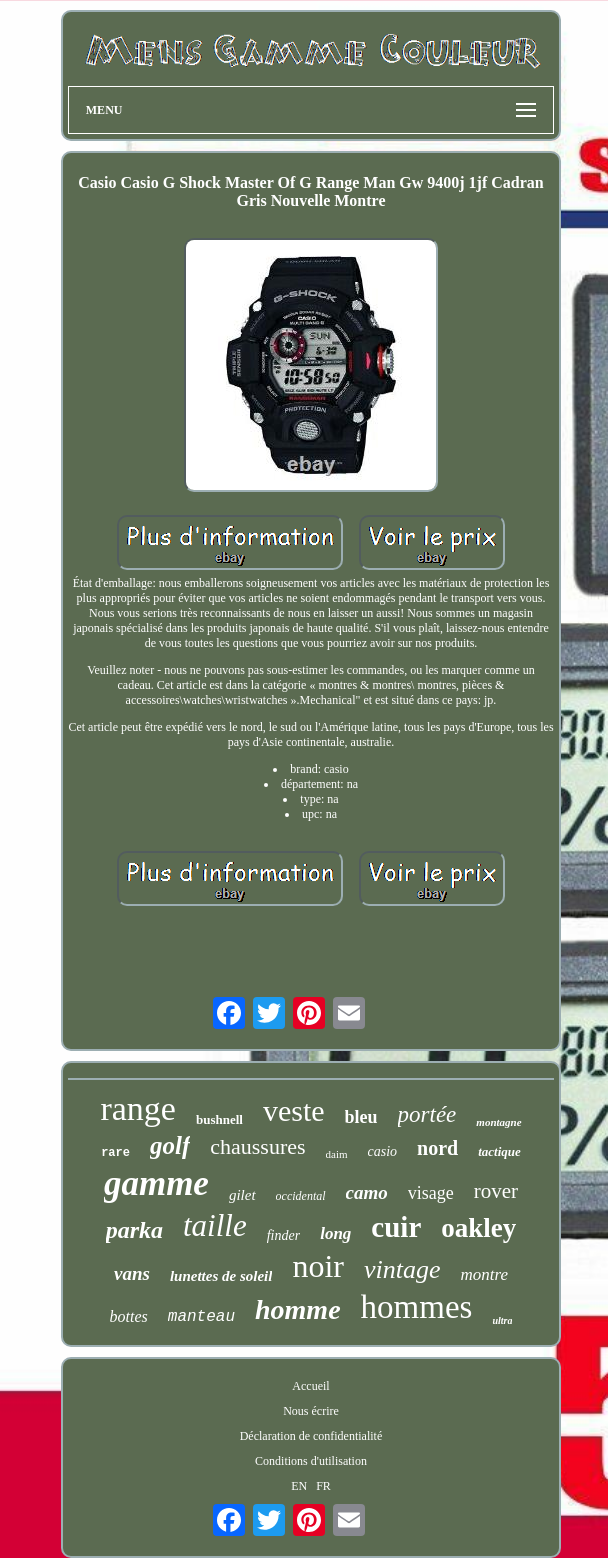 This screenshot has height=1558, width=608. What do you see at coordinates (215, 1225) in the screenshot?
I see `taille` at bounding box center [215, 1225].